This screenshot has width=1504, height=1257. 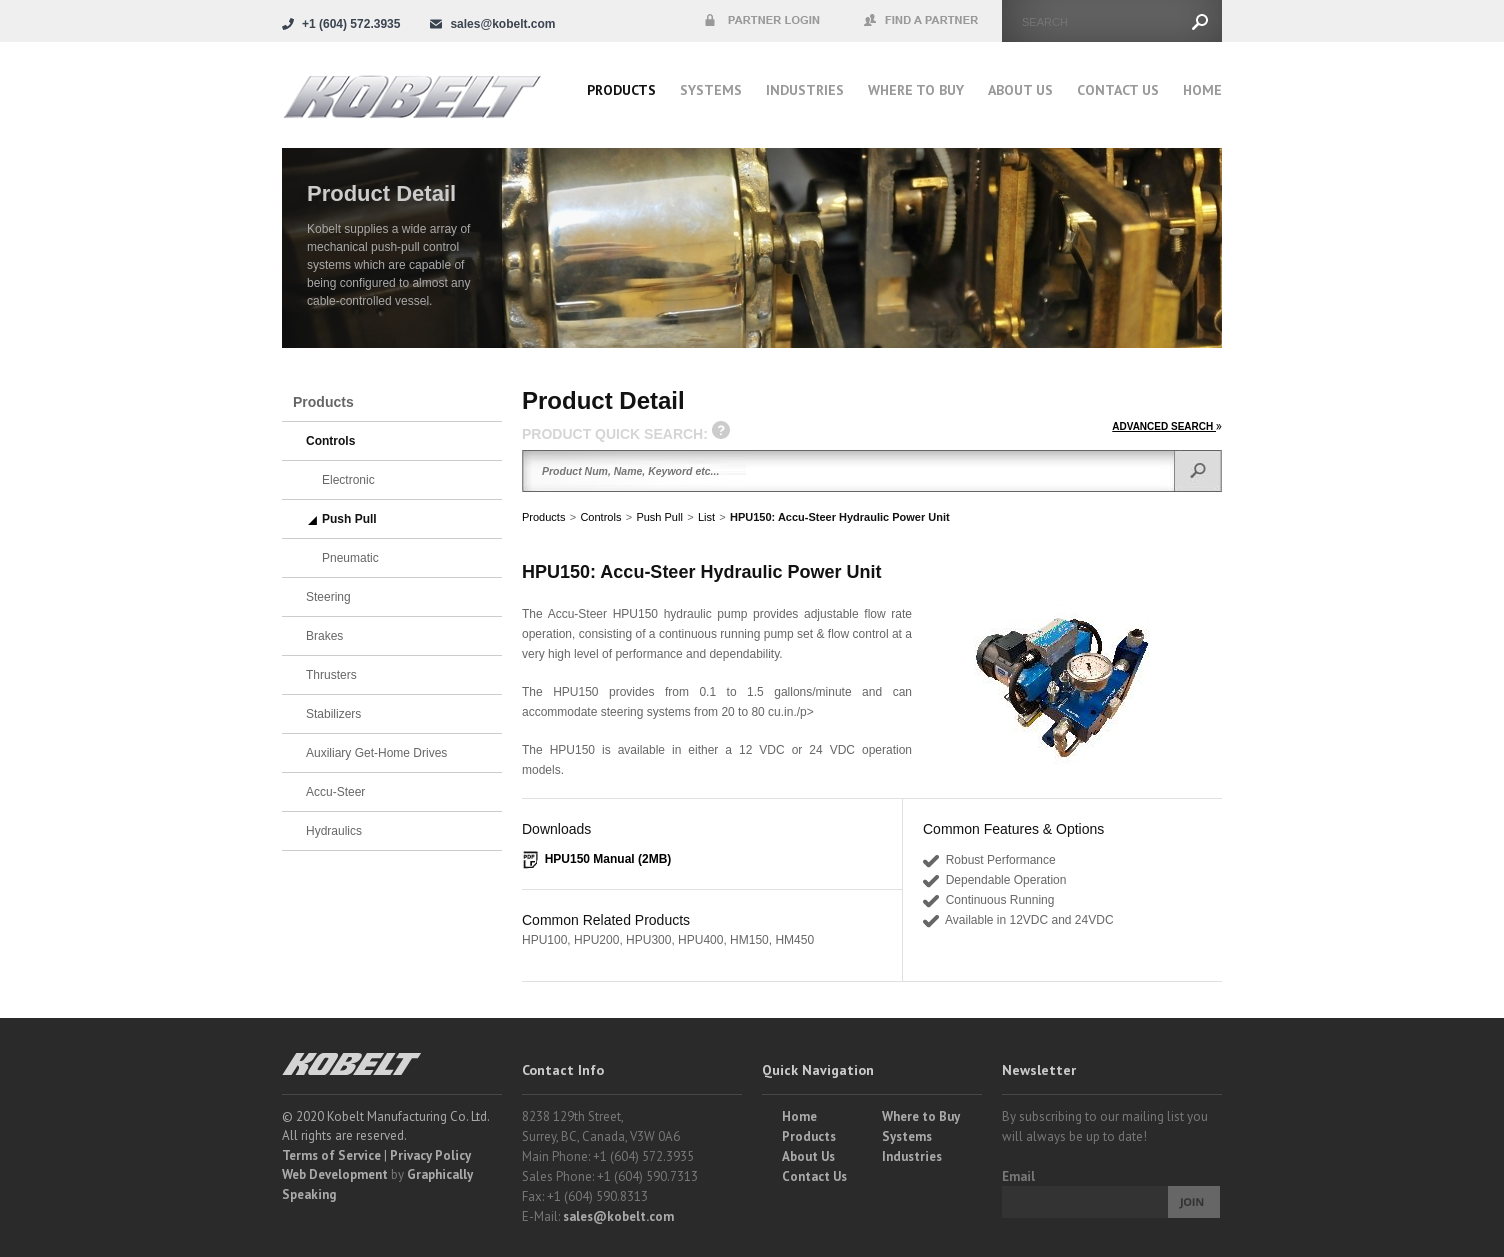 I want to click on Controls, so click(x=600, y=517).